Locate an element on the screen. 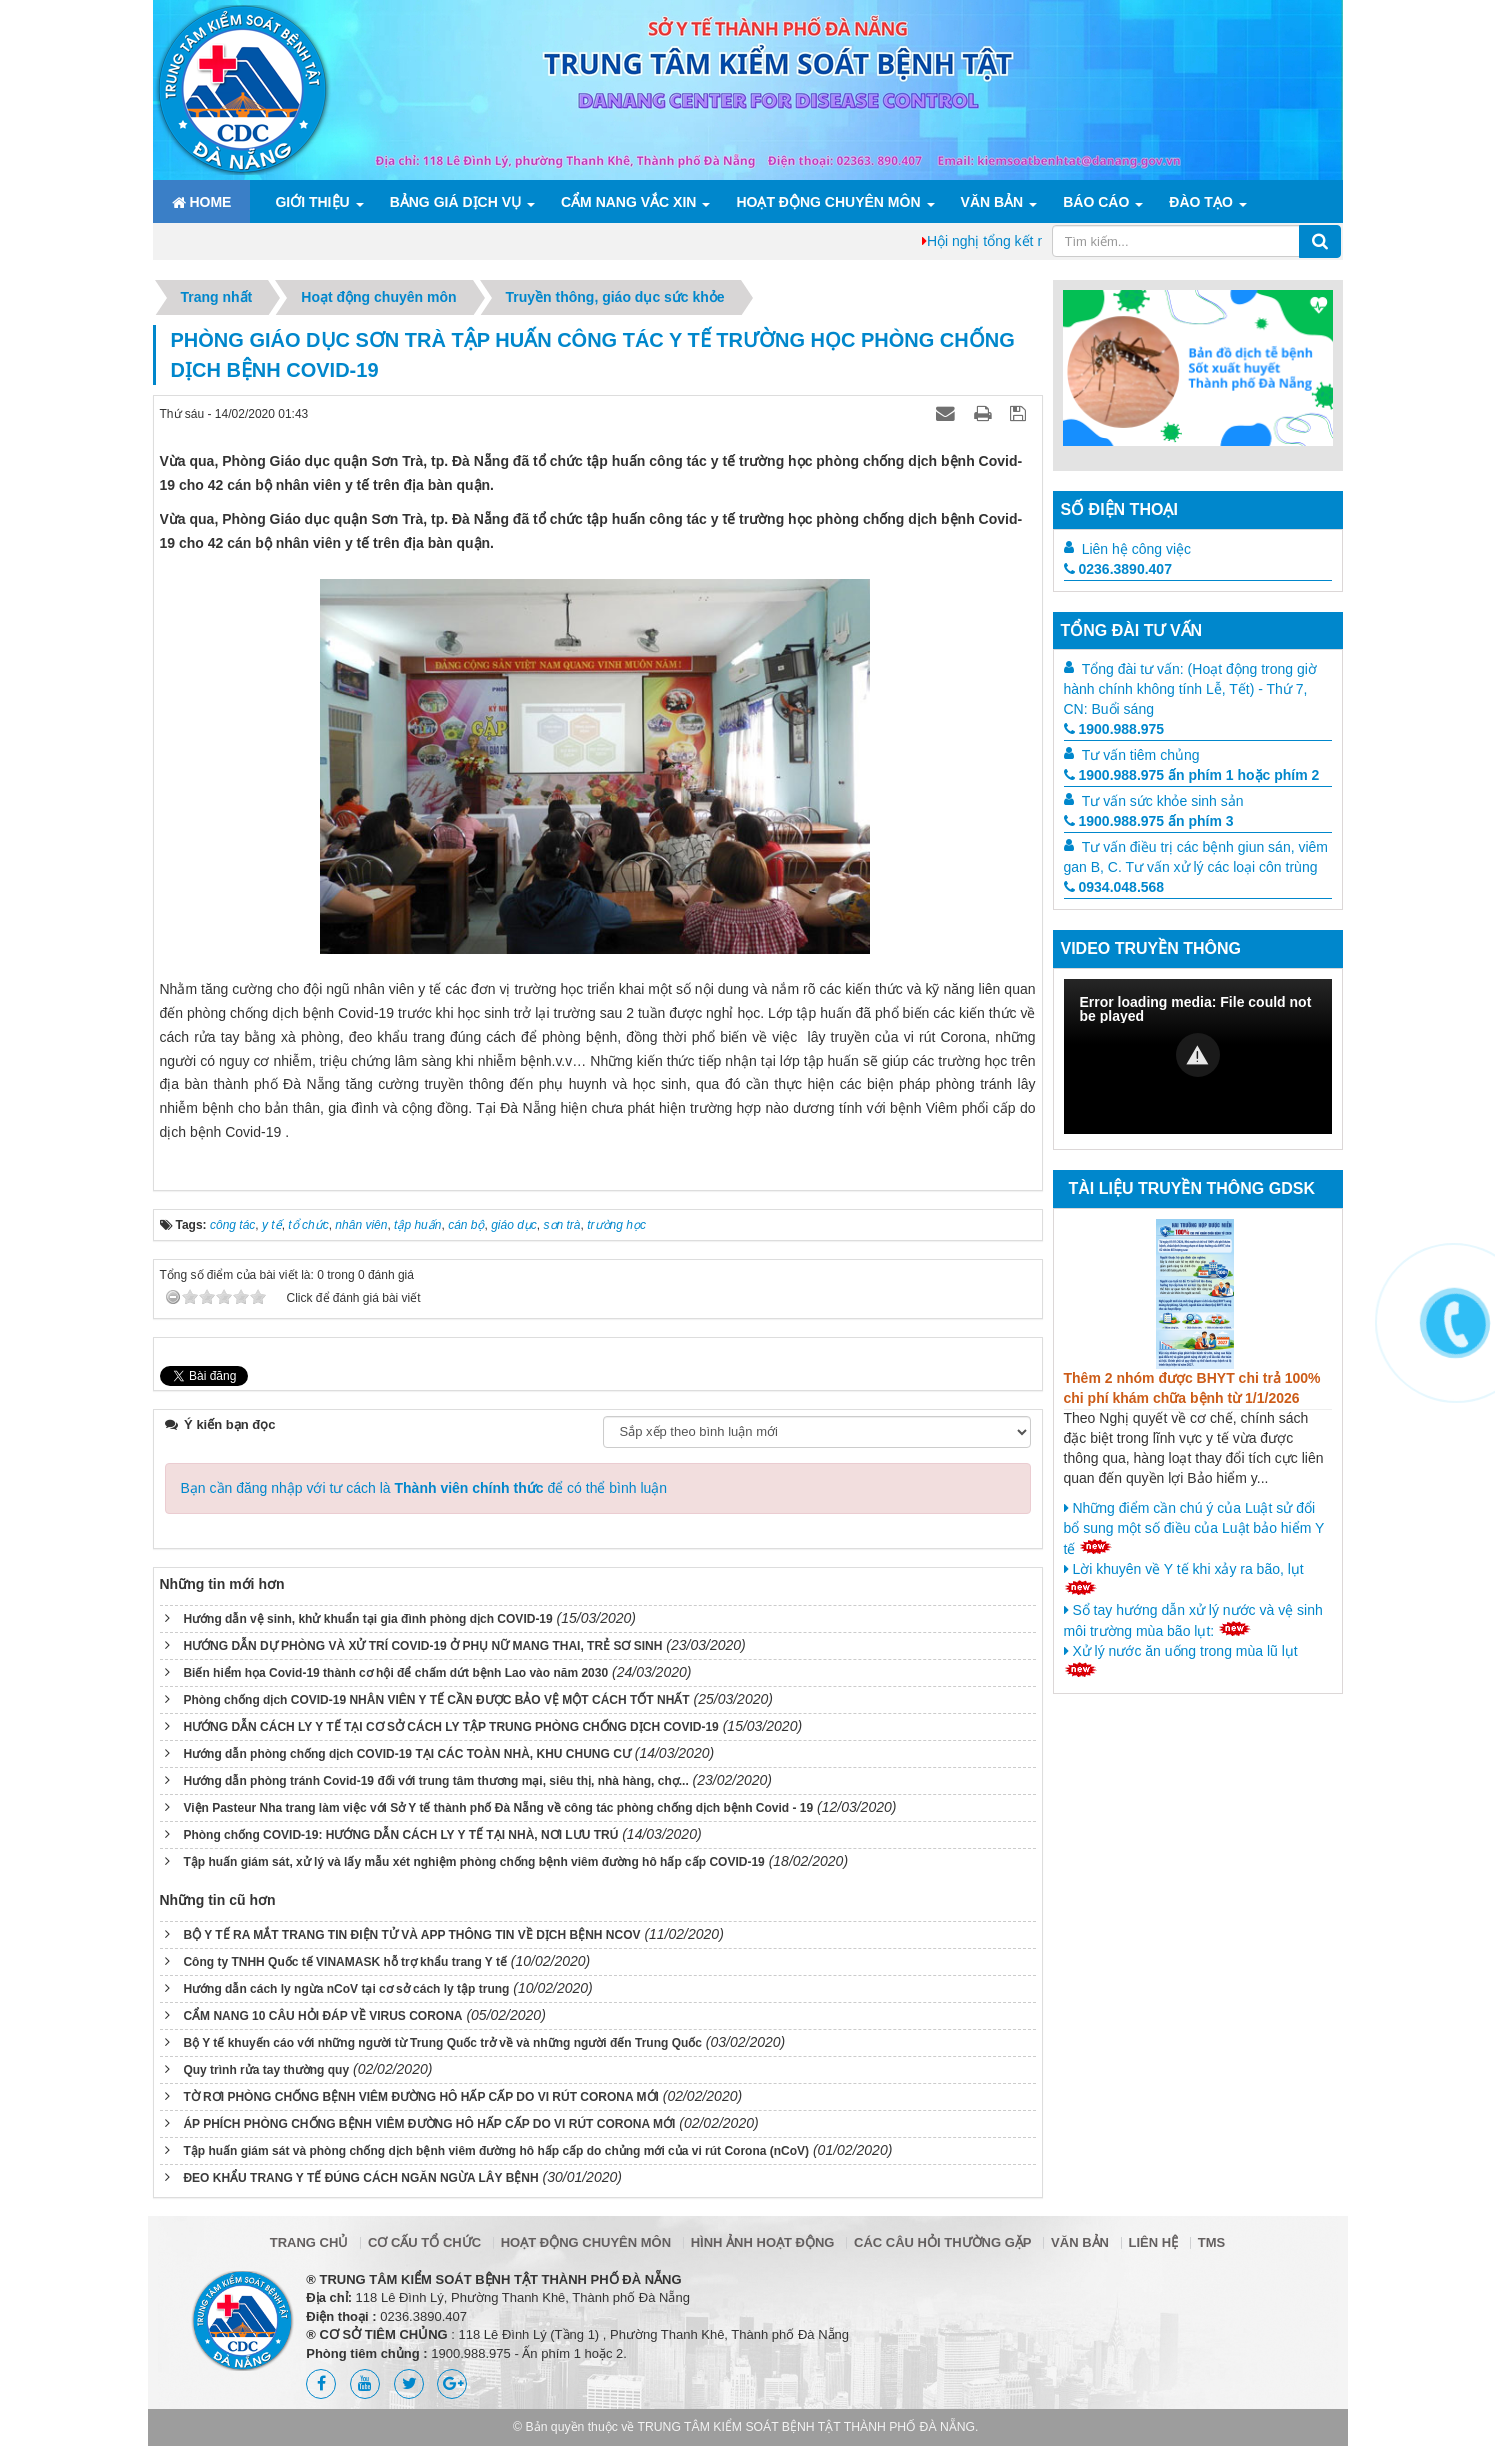 Image resolution: width=1495 pixels, height=2446 pixels. Tư vấn tiêm chủng is located at coordinates (1141, 755).